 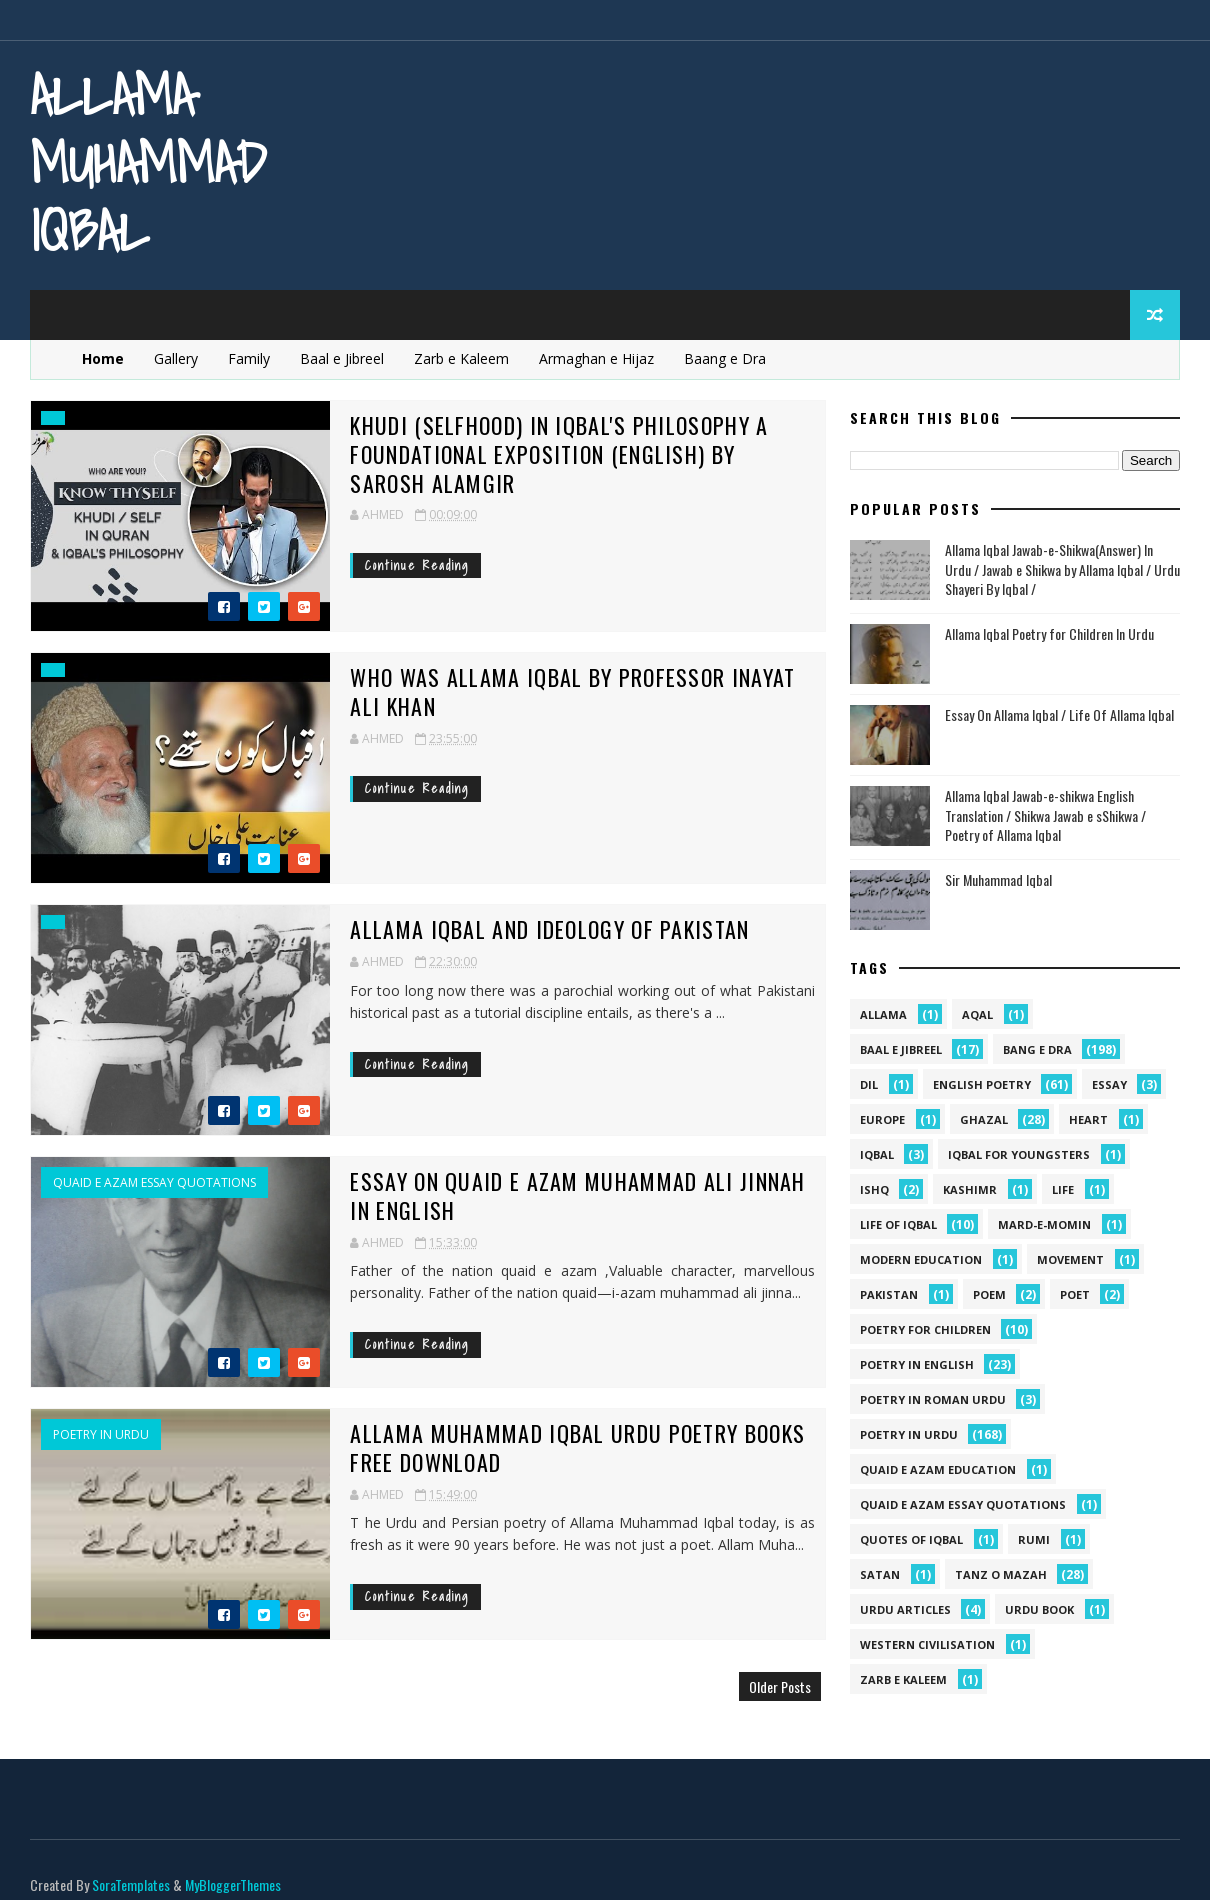 What do you see at coordinates (933, 1399) in the screenshot?
I see `Poetry In Roman Urdu` at bounding box center [933, 1399].